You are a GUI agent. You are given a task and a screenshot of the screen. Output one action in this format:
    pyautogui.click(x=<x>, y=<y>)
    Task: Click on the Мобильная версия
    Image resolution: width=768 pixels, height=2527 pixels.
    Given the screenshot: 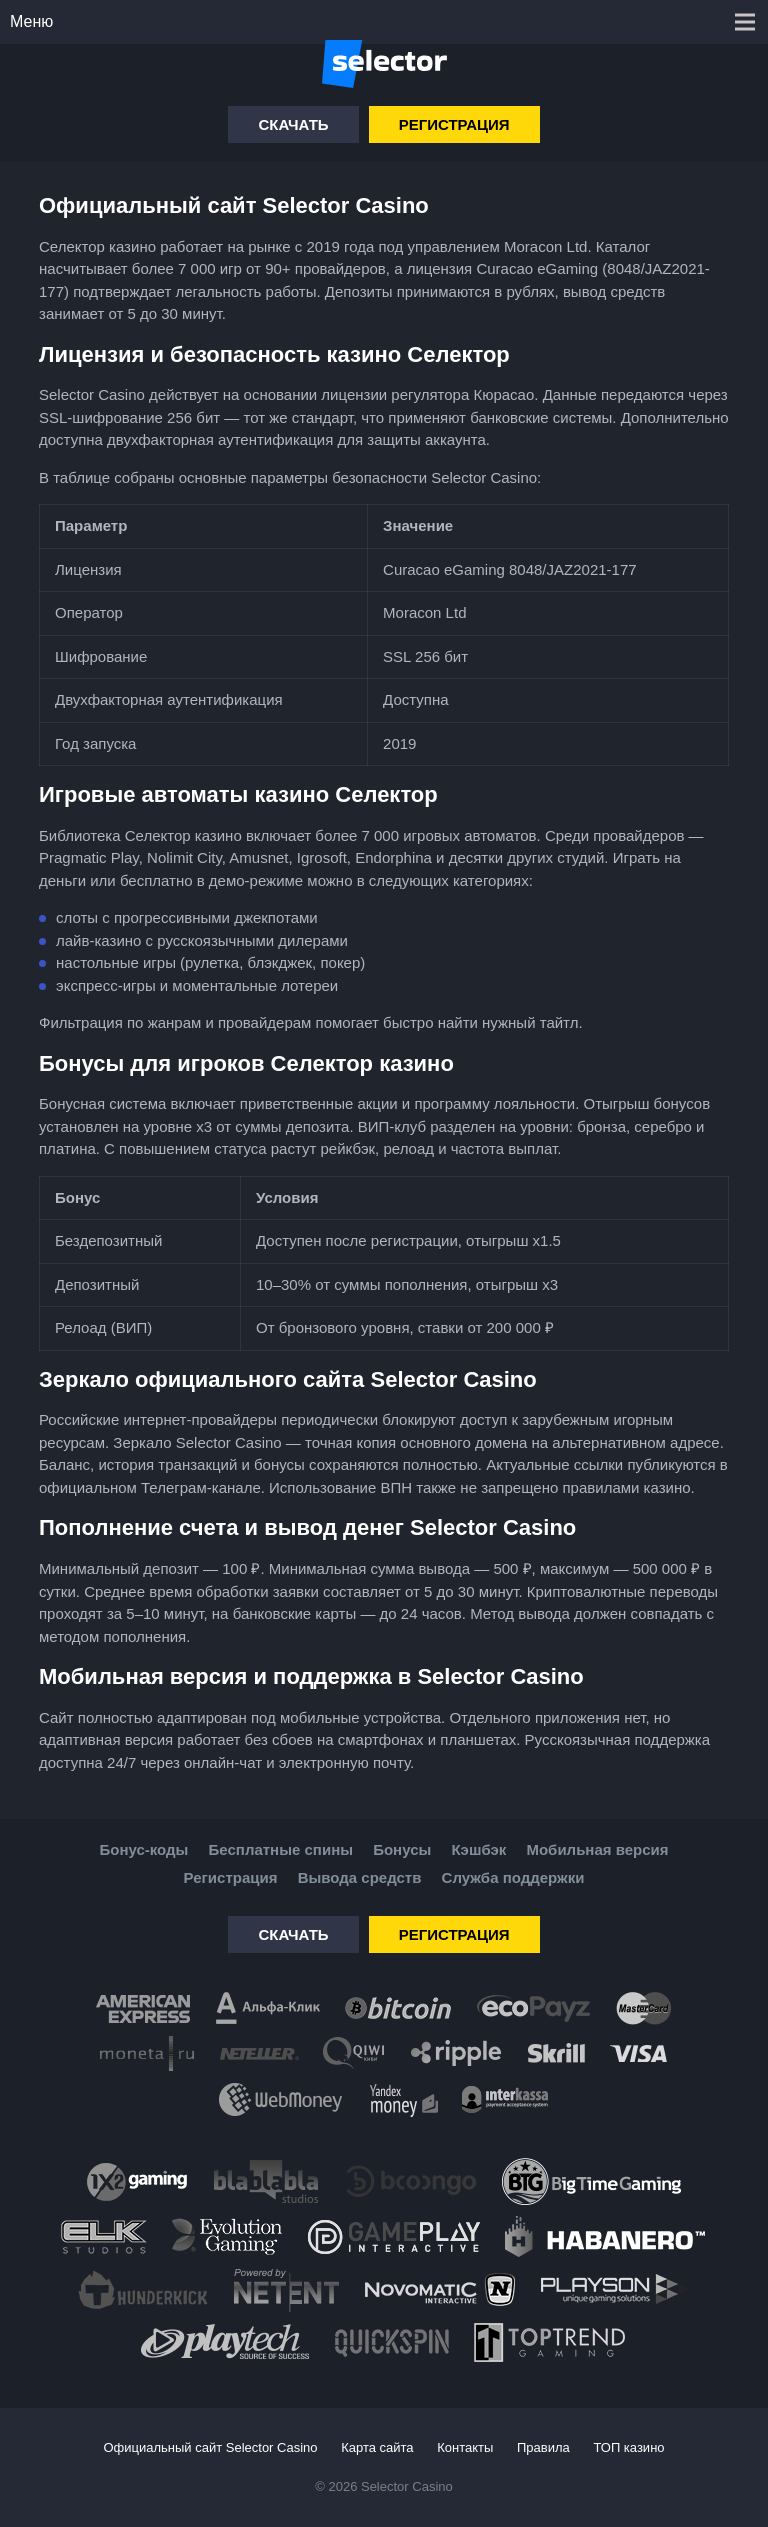 What is the action you would take?
    pyautogui.click(x=597, y=1849)
    